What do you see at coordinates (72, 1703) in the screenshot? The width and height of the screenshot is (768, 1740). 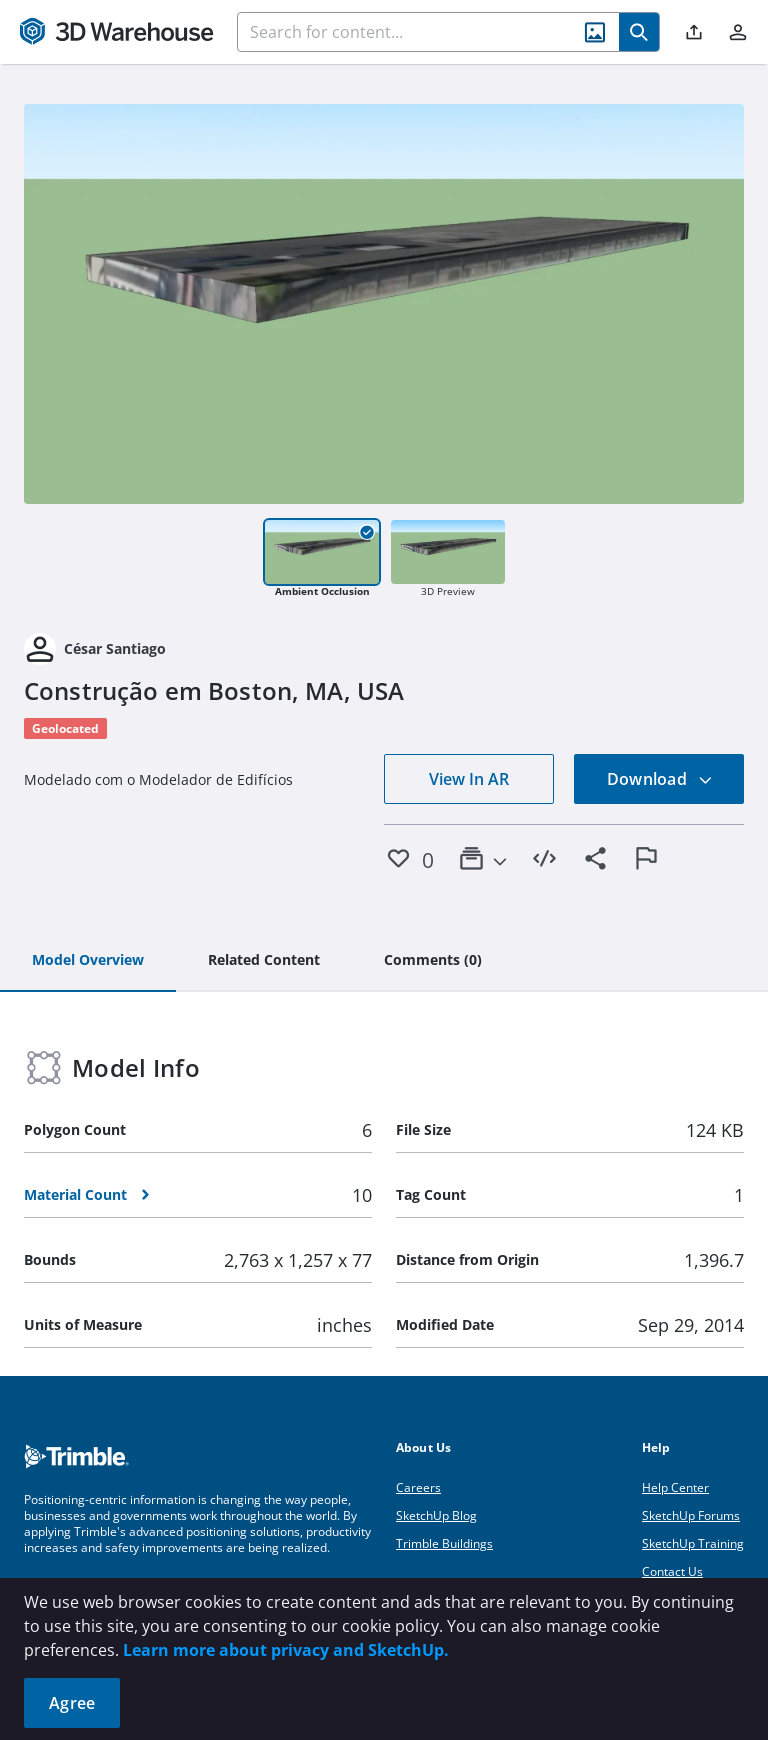 I see `Agree` at bounding box center [72, 1703].